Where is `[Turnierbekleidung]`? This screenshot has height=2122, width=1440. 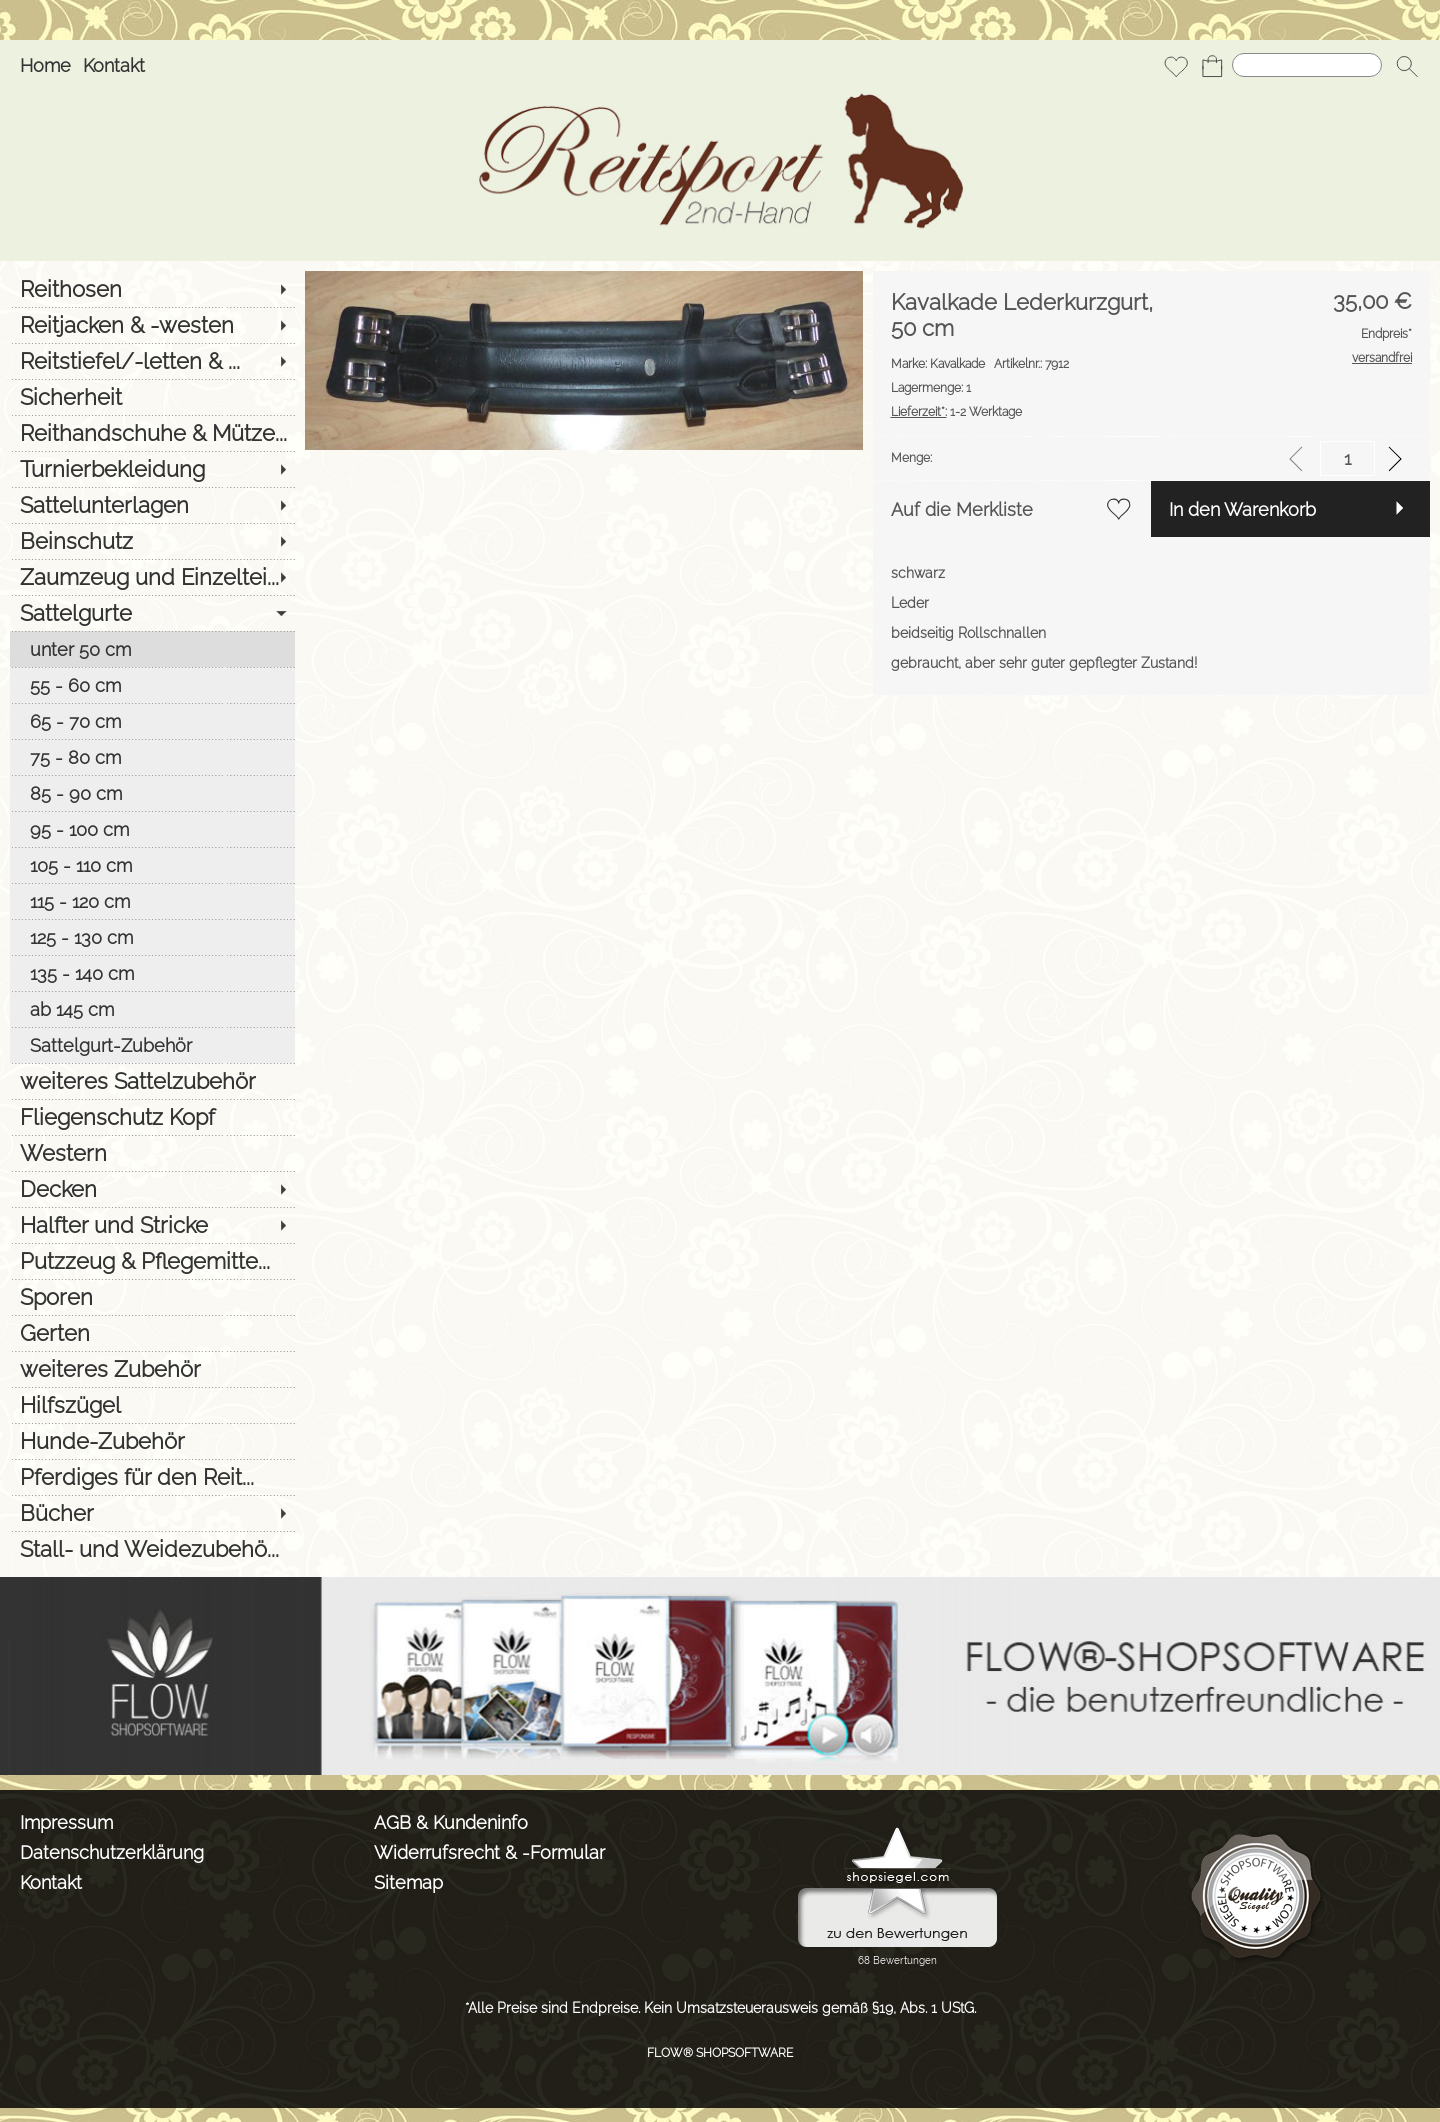
[Turnierbekleidung] is located at coordinates (152, 469).